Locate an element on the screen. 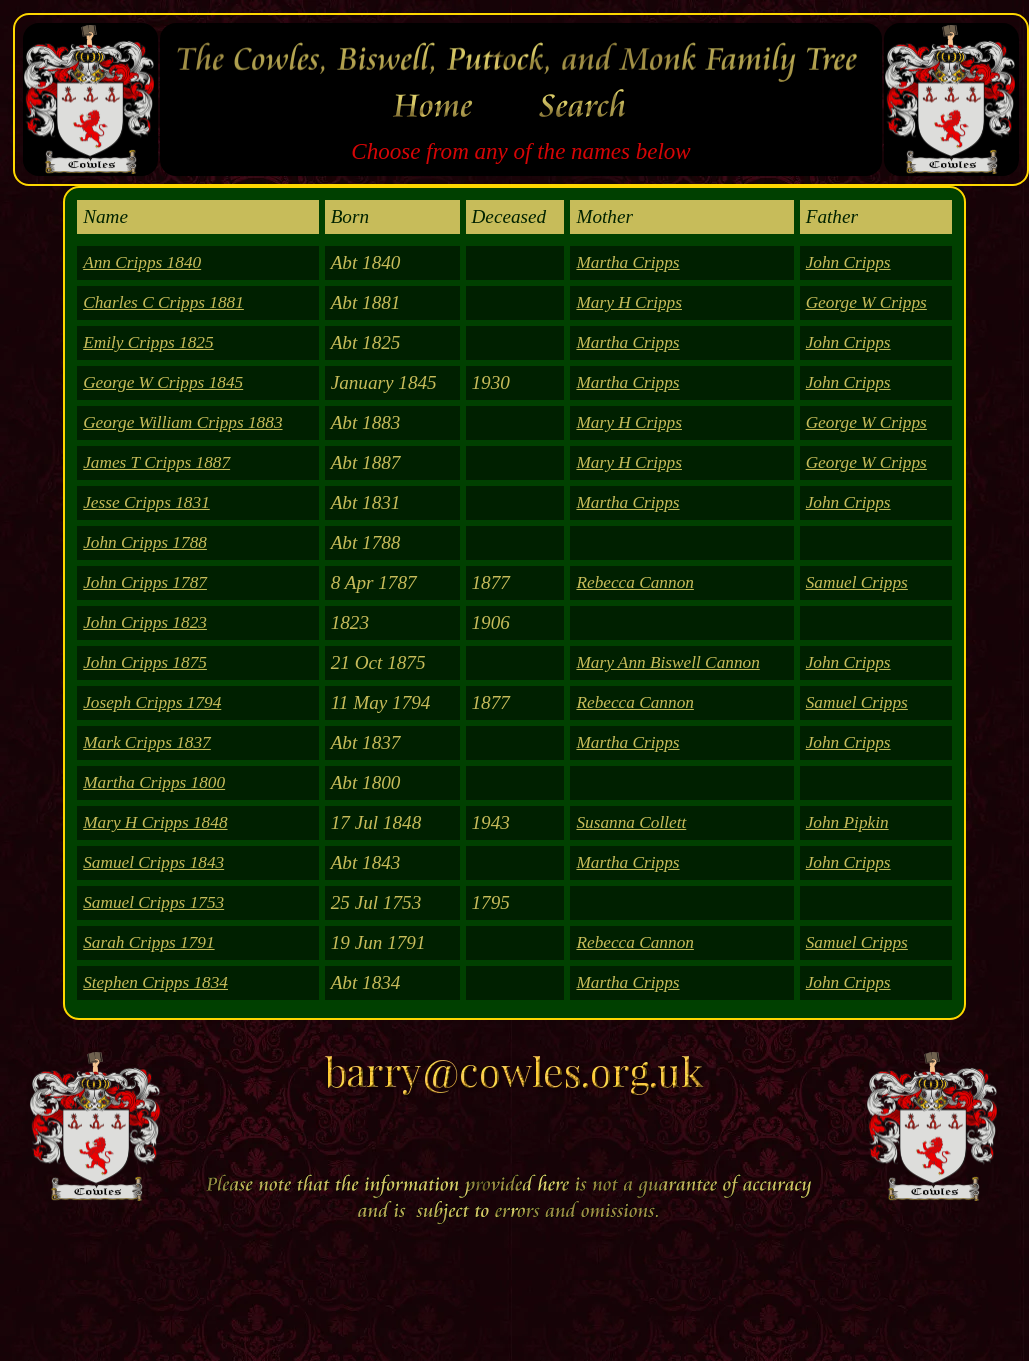  John Cripps 1875 is located at coordinates (145, 662).